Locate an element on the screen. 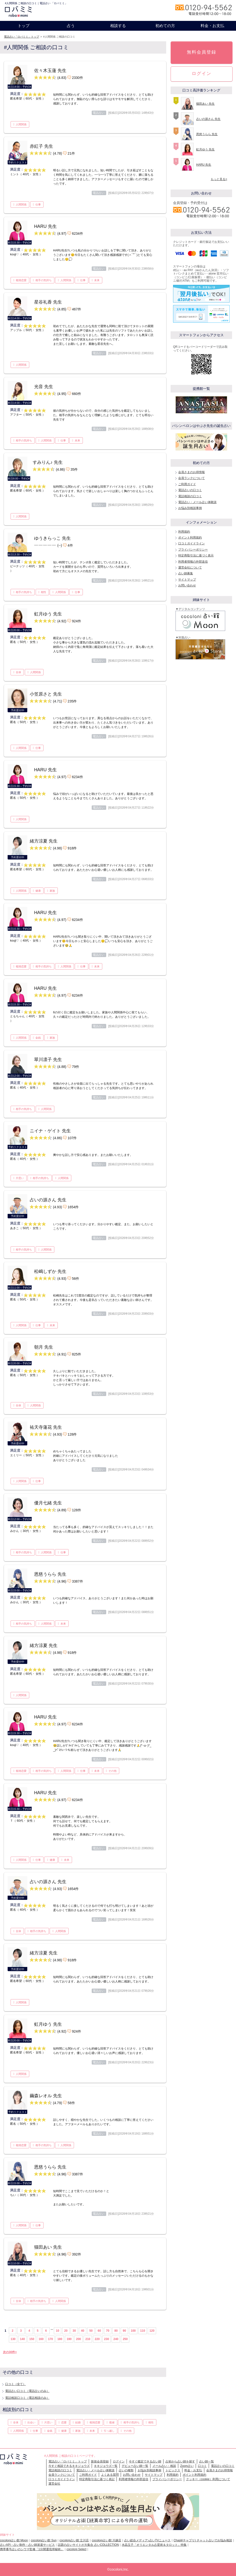 This screenshot has height=2576, width=236. 60 is located at coordinates (99, 2330).